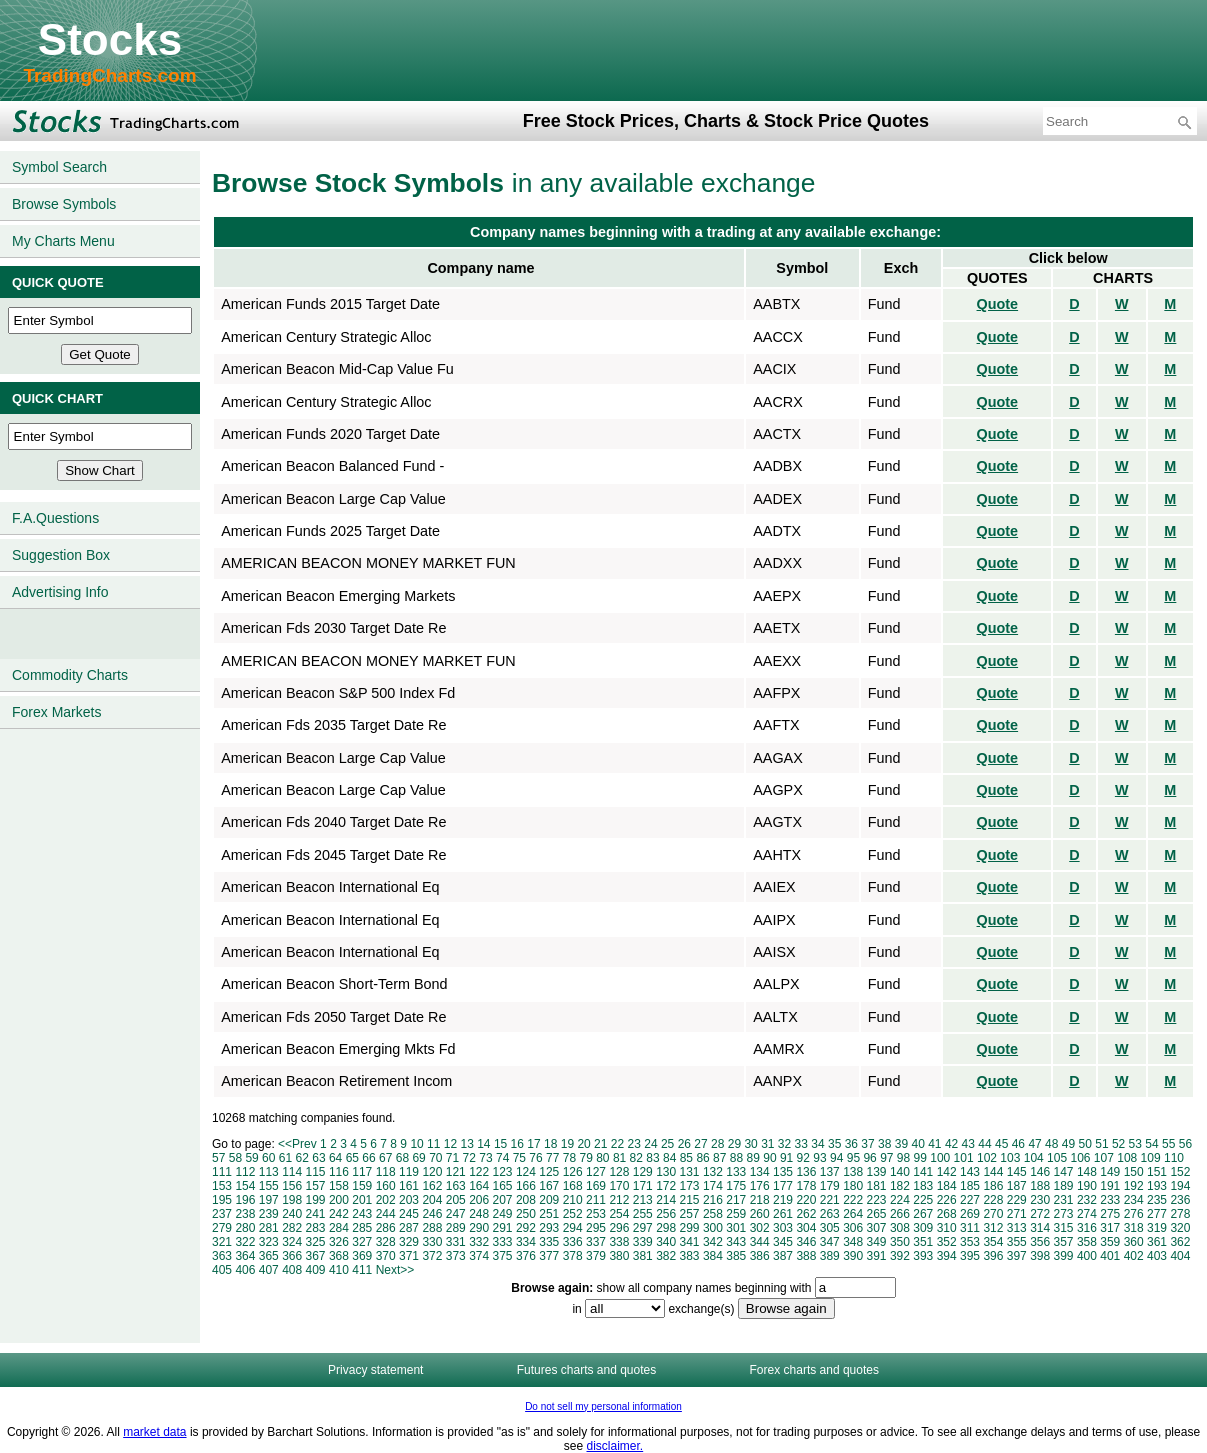  I want to click on 374, so click(479, 1256).